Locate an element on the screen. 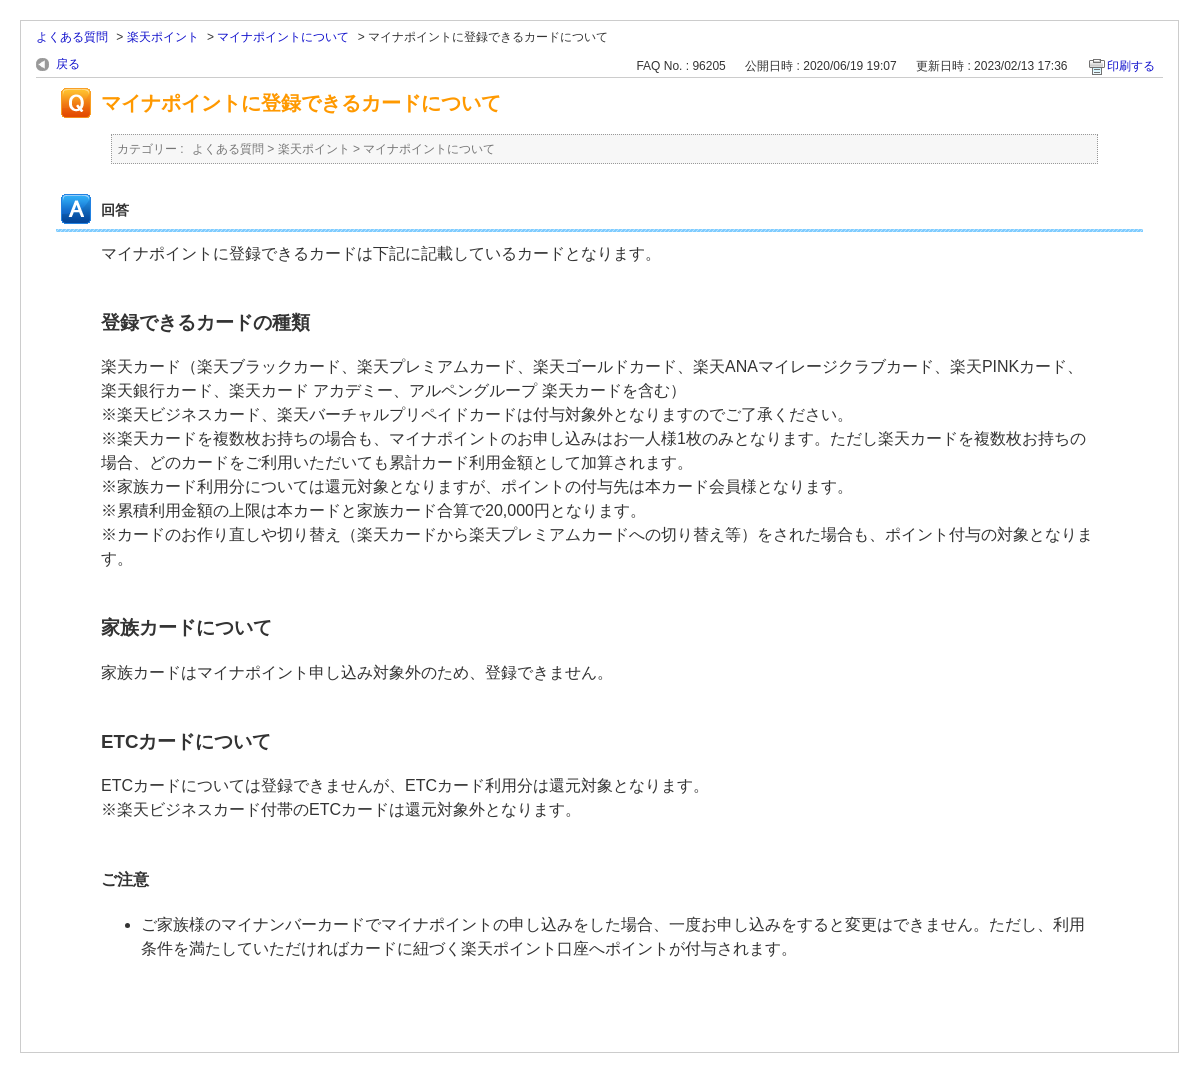  よくある質問 is located at coordinates (72, 37).